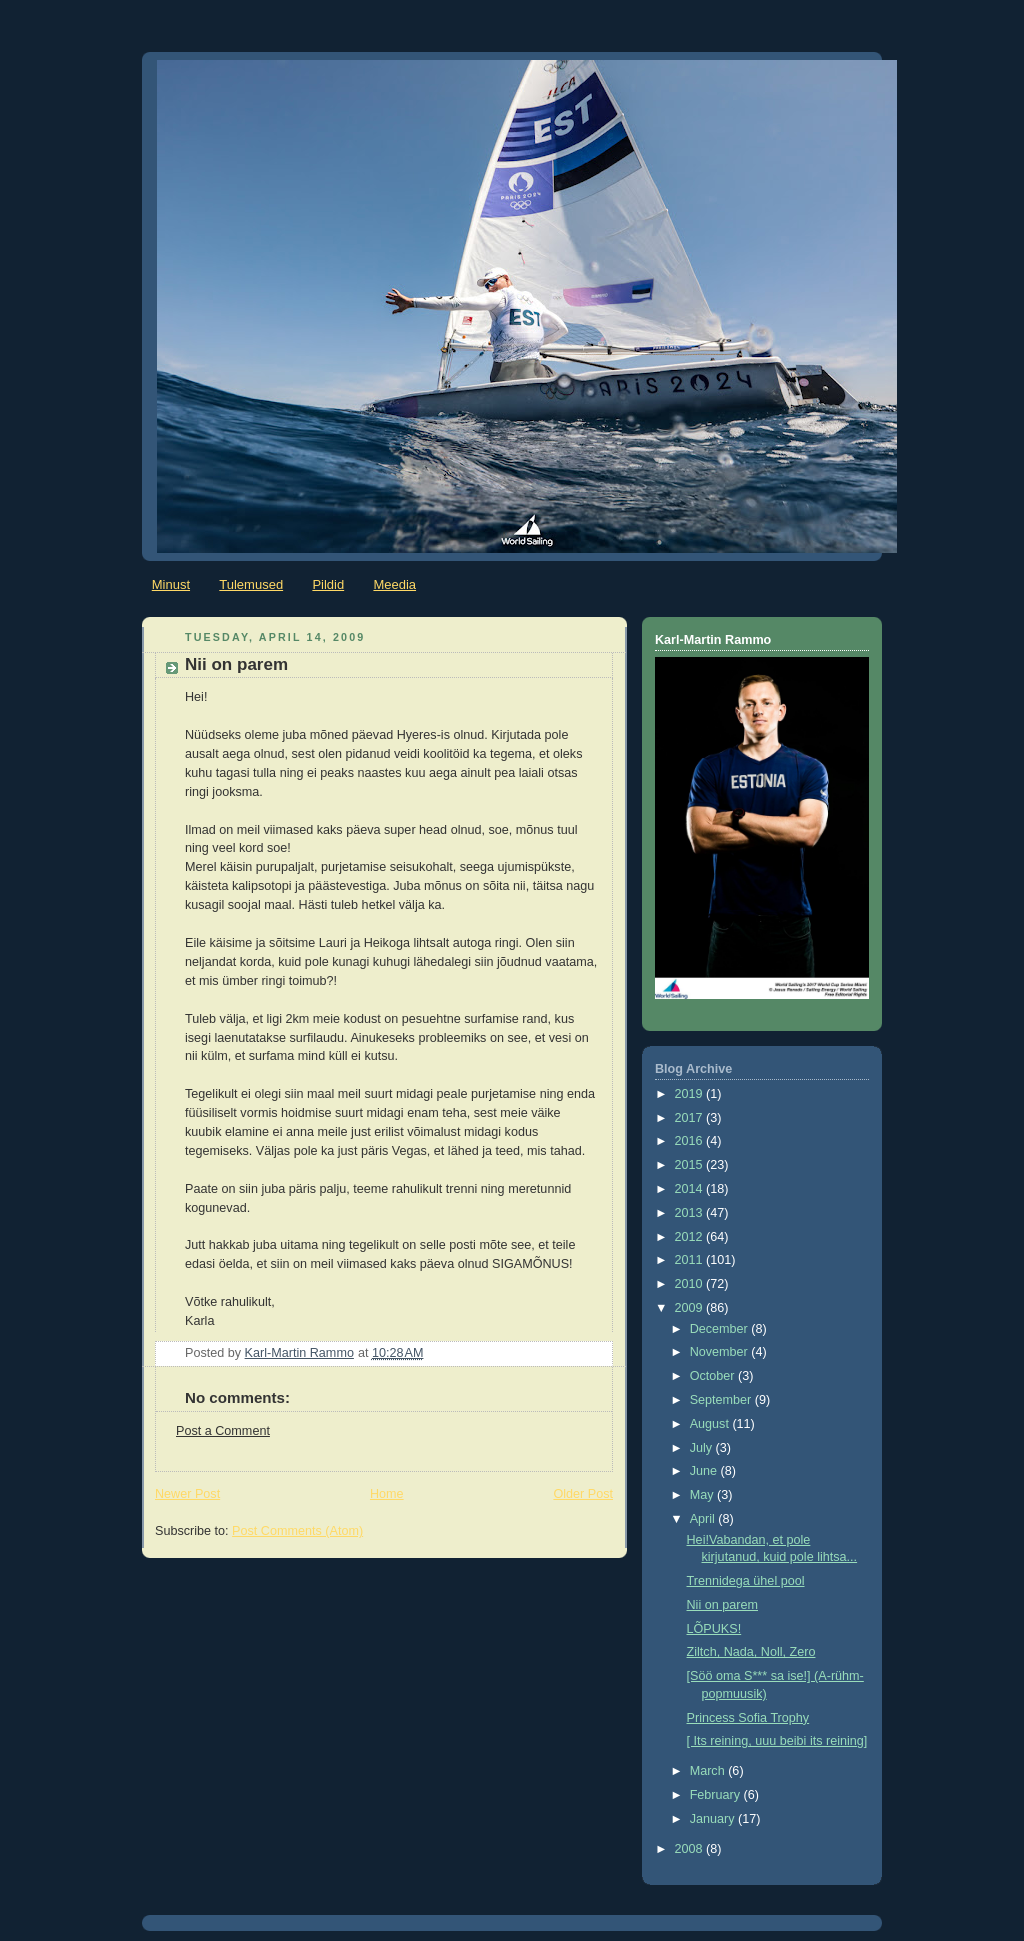 The image size is (1024, 1941). What do you see at coordinates (691, 1118) in the screenshot?
I see `2017` at bounding box center [691, 1118].